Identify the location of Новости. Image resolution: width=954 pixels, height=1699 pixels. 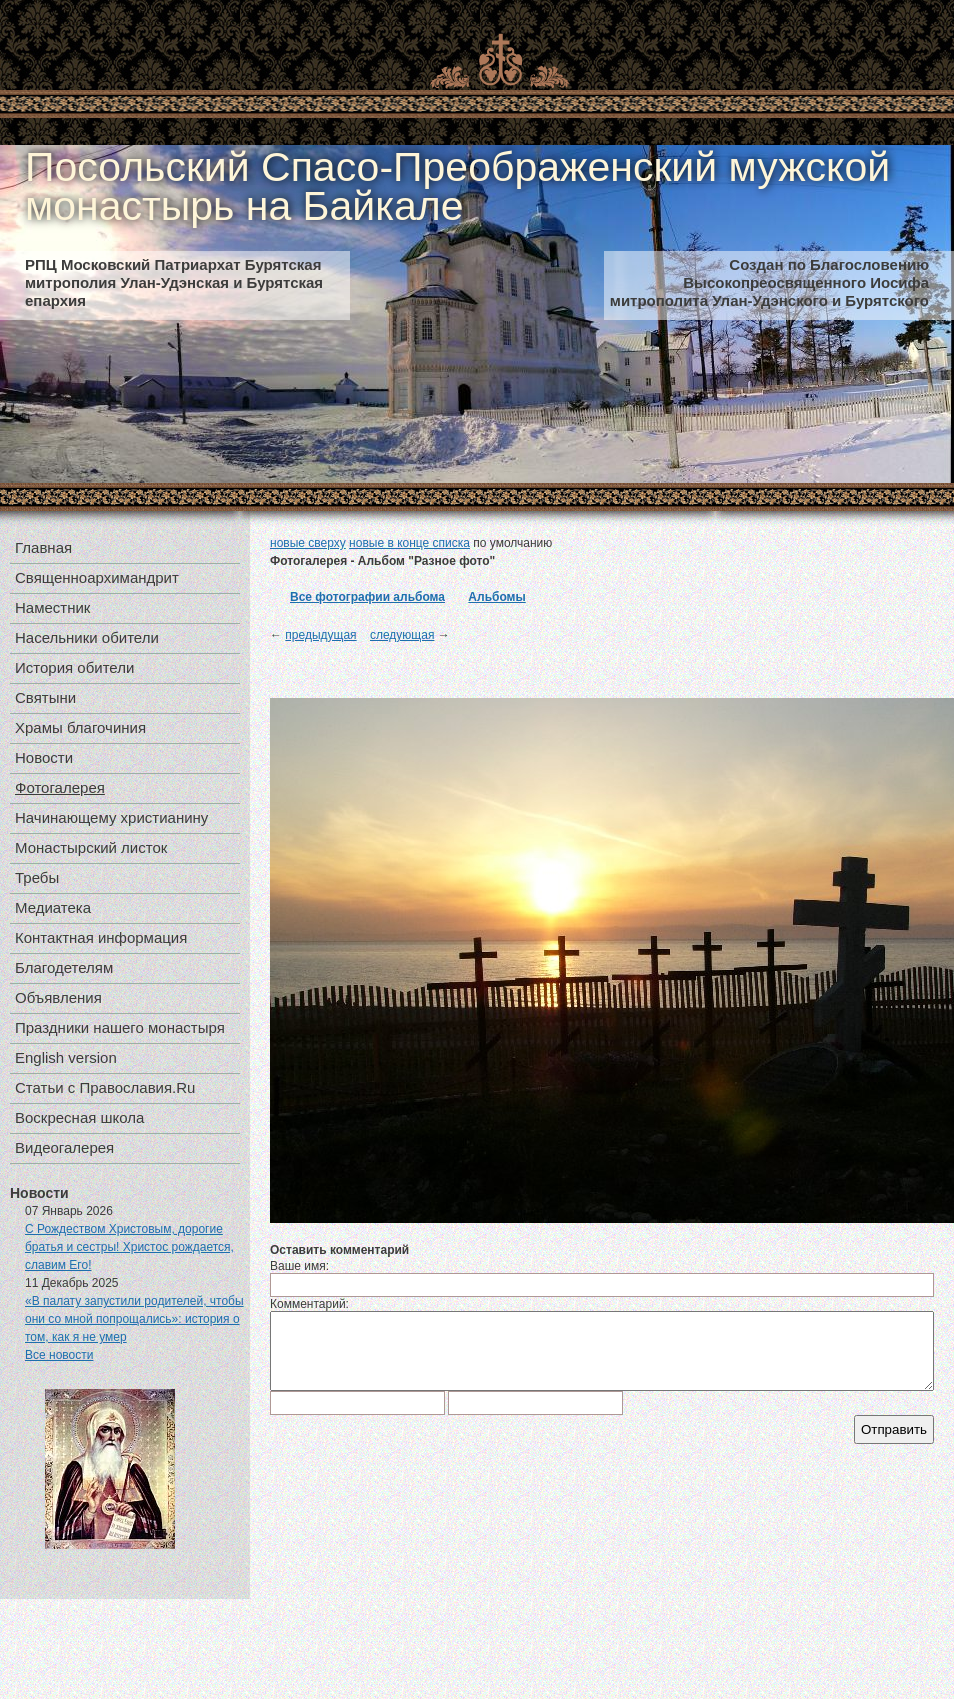
(44, 757).